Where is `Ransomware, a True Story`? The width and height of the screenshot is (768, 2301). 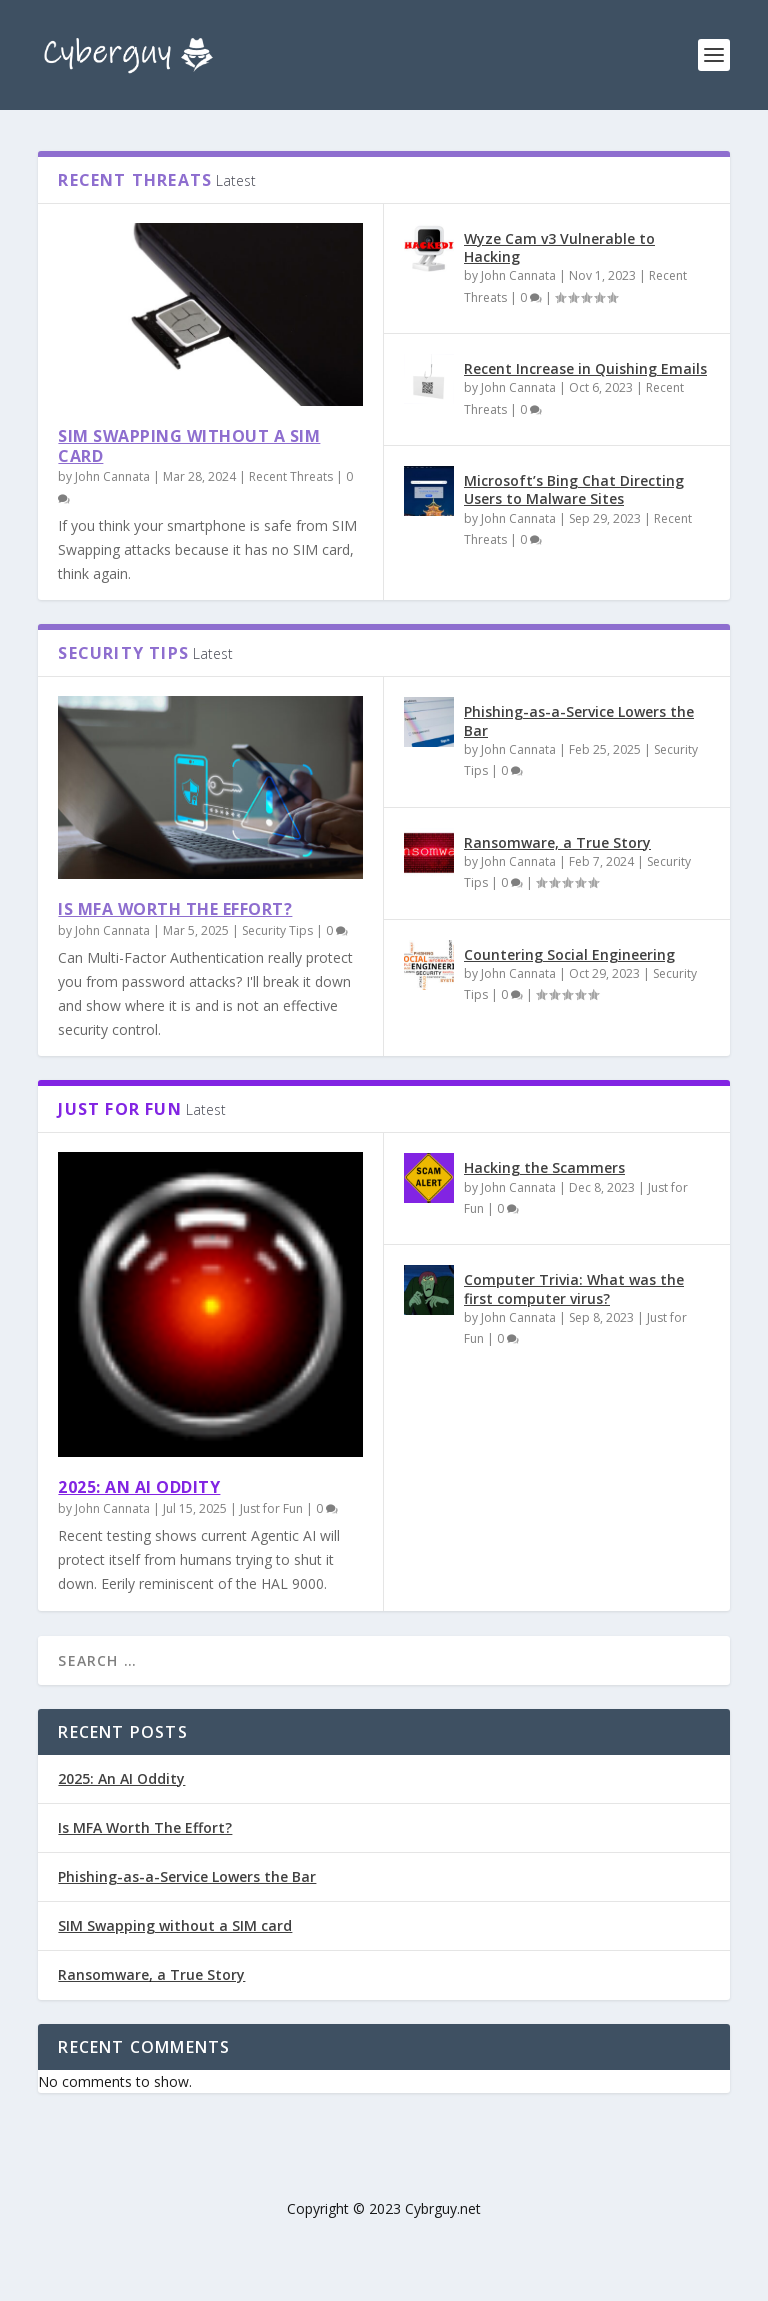
Ransomware, a True Story is located at coordinates (557, 842).